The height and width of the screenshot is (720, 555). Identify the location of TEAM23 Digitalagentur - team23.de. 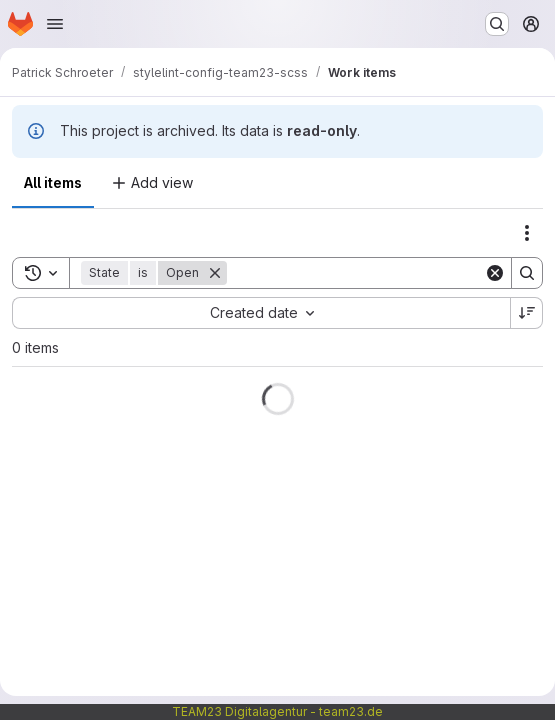
(277, 711).